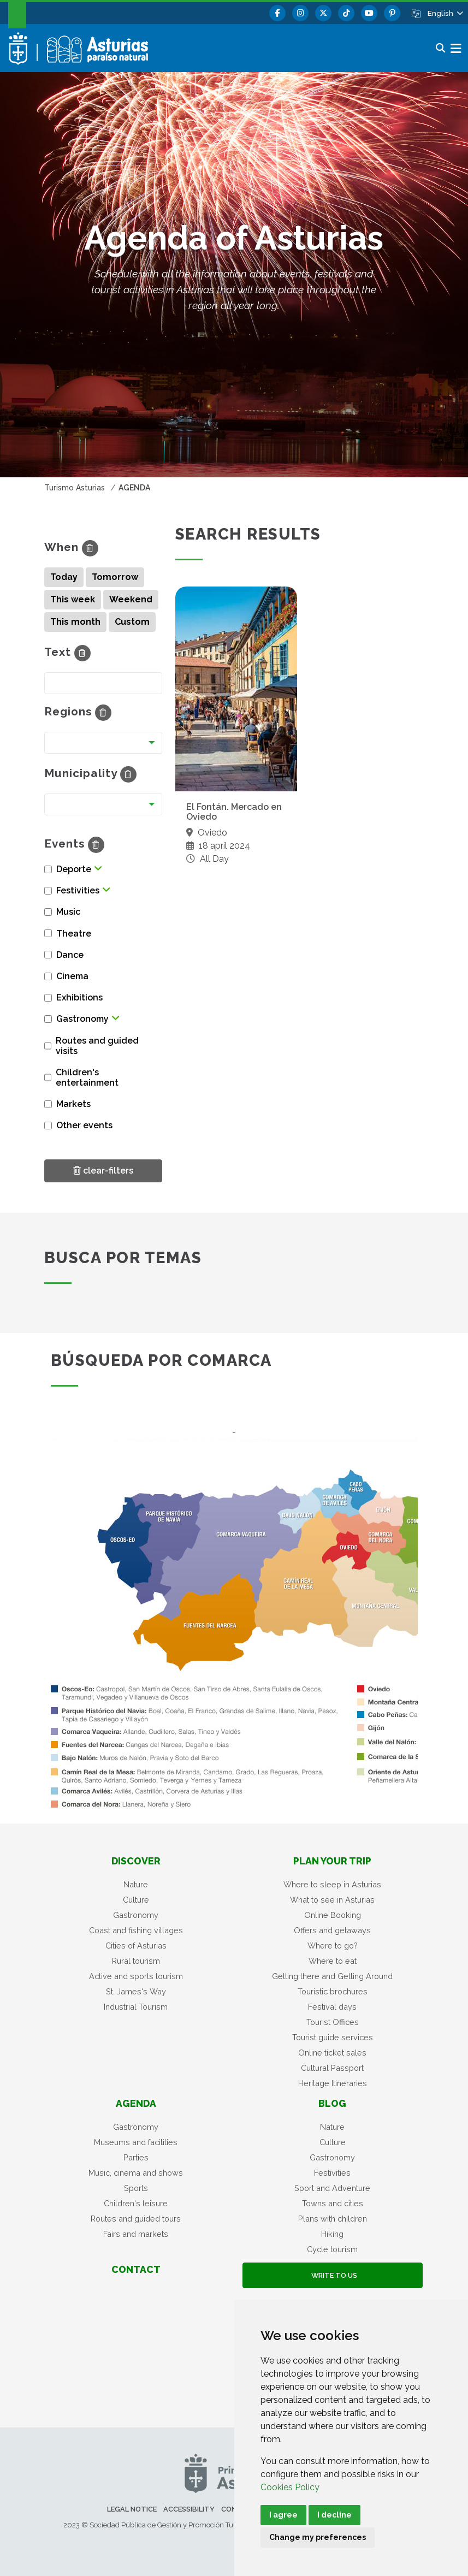 The width and height of the screenshot is (468, 2576). What do you see at coordinates (332, 2083) in the screenshot?
I see `Heritage Itineraries` at bounding box center [332, 2083].